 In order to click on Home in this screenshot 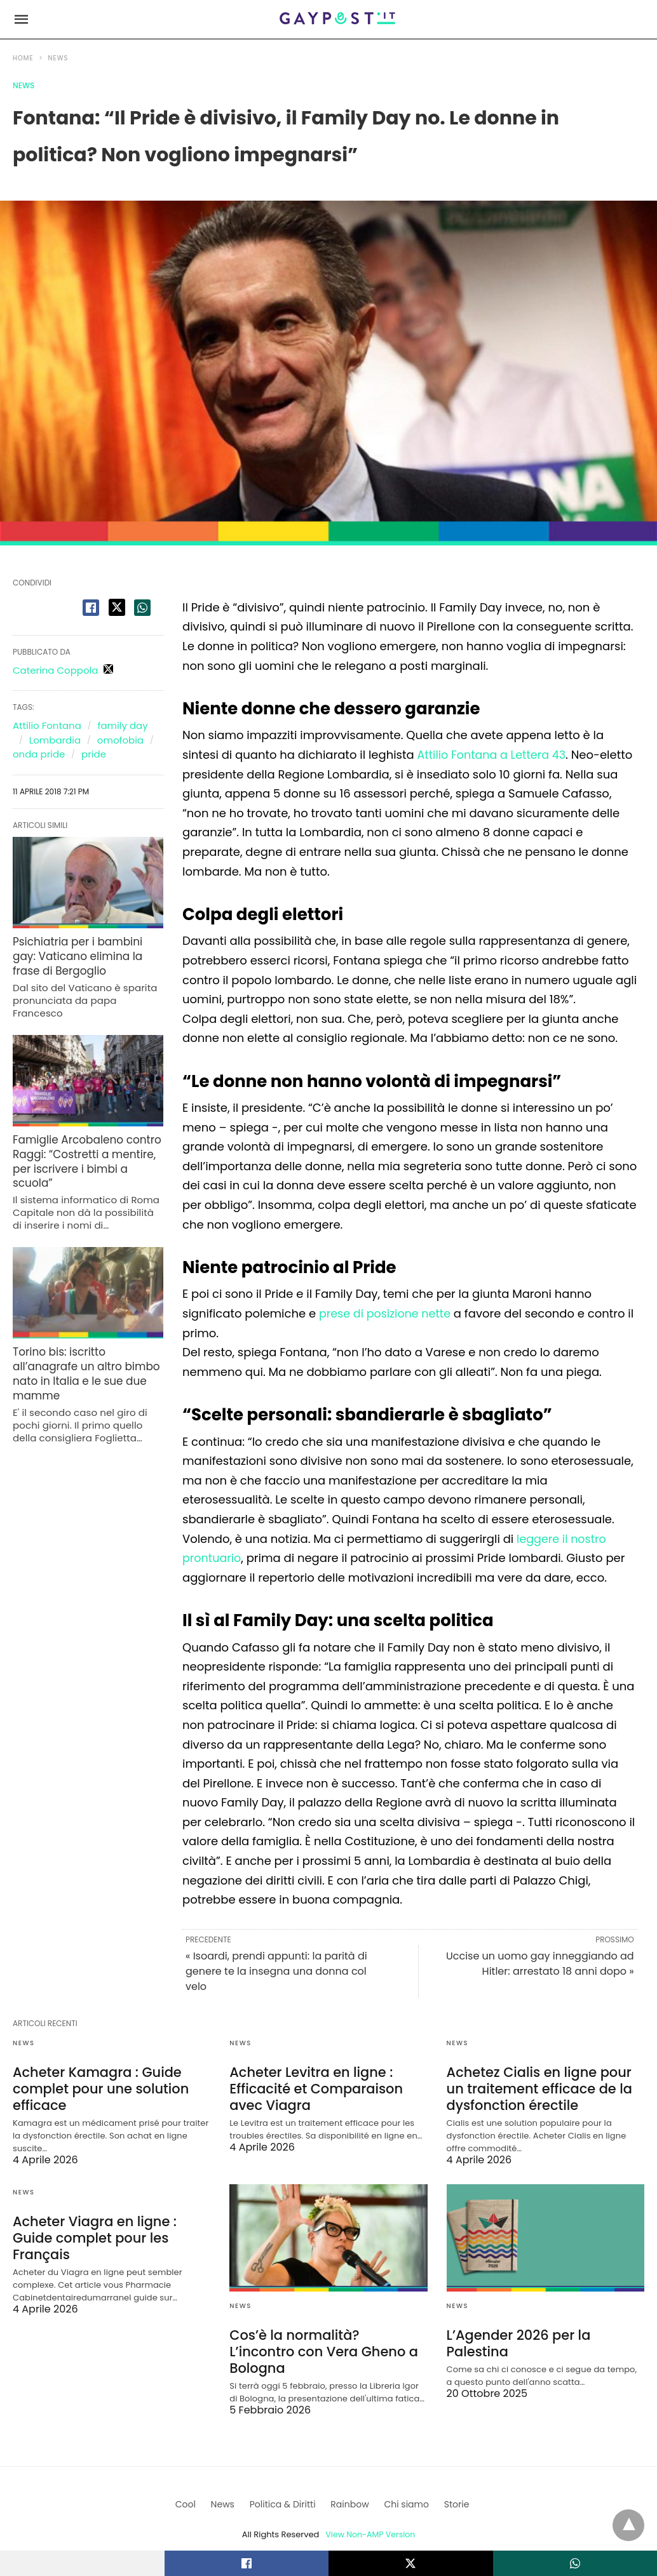, I will do `click(23, 58)`.